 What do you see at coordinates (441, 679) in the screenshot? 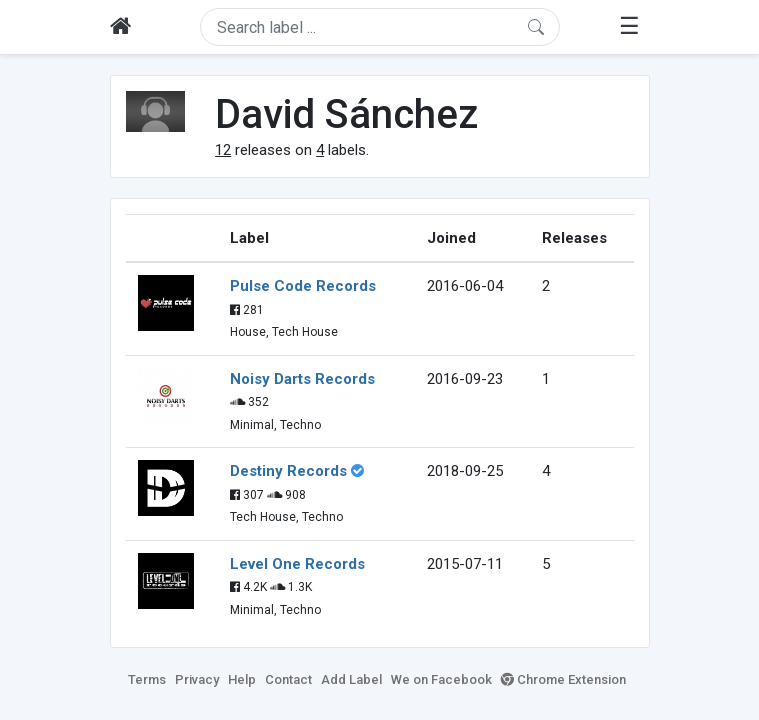
I see `We on Facebook` at bounding box center [441, 679].